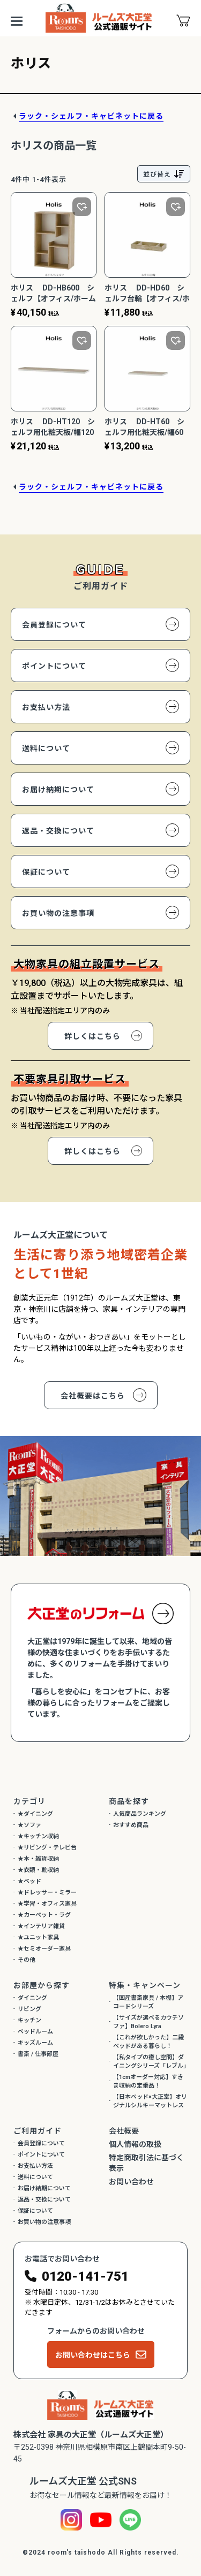  I want to click on 会社概要, so click(124, 2131).